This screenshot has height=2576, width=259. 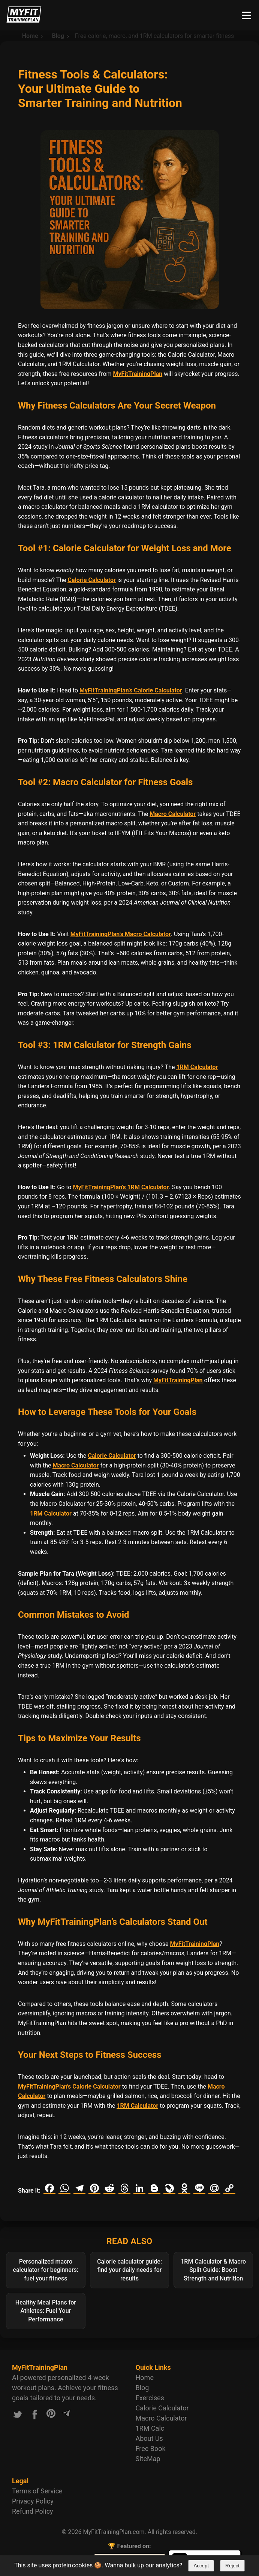 I want to click on 1RM Calculator, so click(x=197, y=1067).